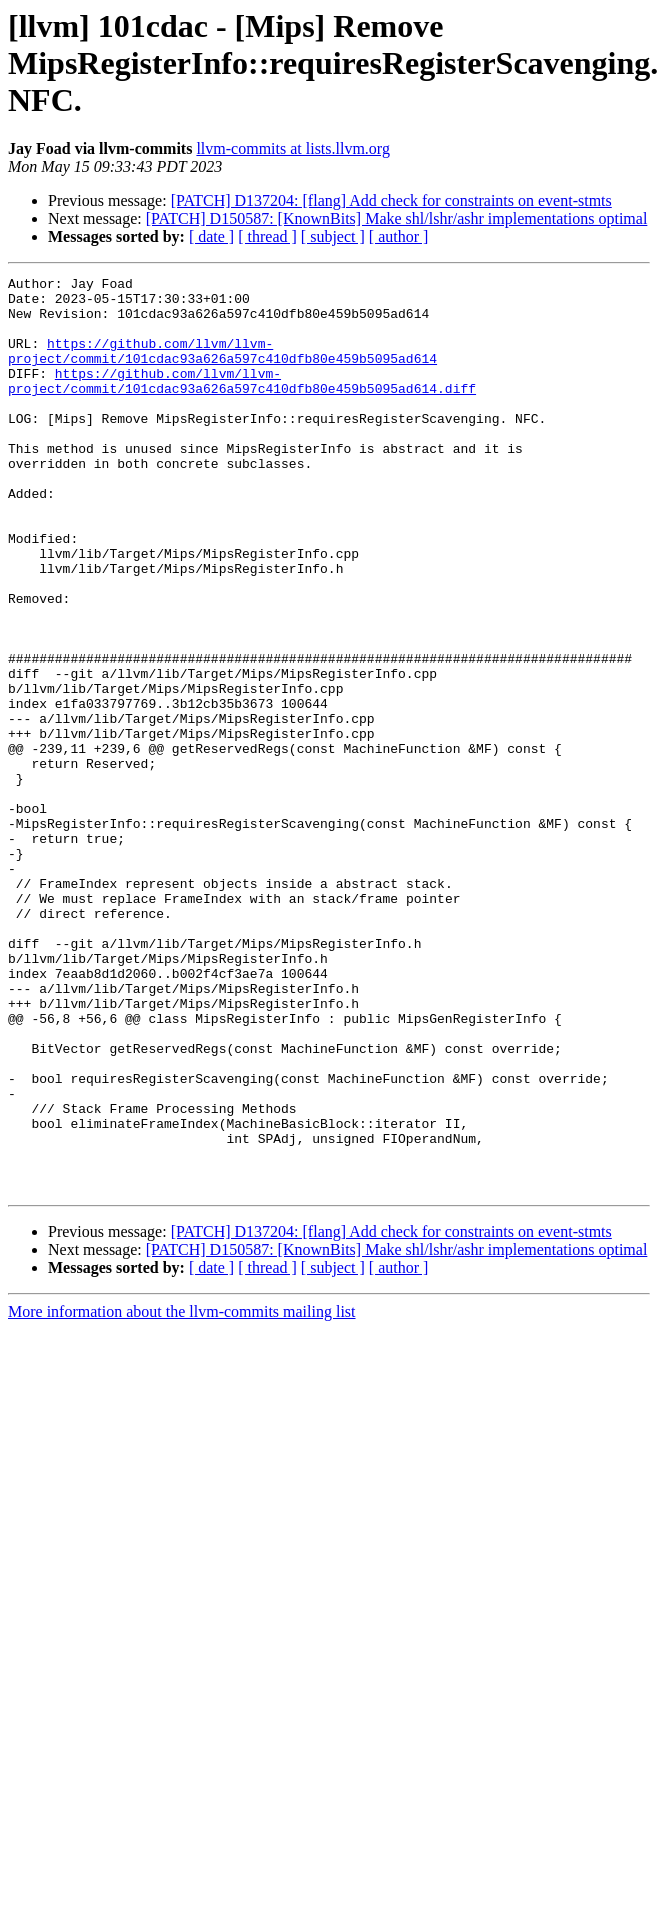 This screenshot has width=658, height=1909. Describe the element at coordinates (242, 403) in the screenshot. I see `https://github.com/llvm/llvm-project/commit/101cdac93a626a597c410dfb80e459b5095ad614.diff` at that location.